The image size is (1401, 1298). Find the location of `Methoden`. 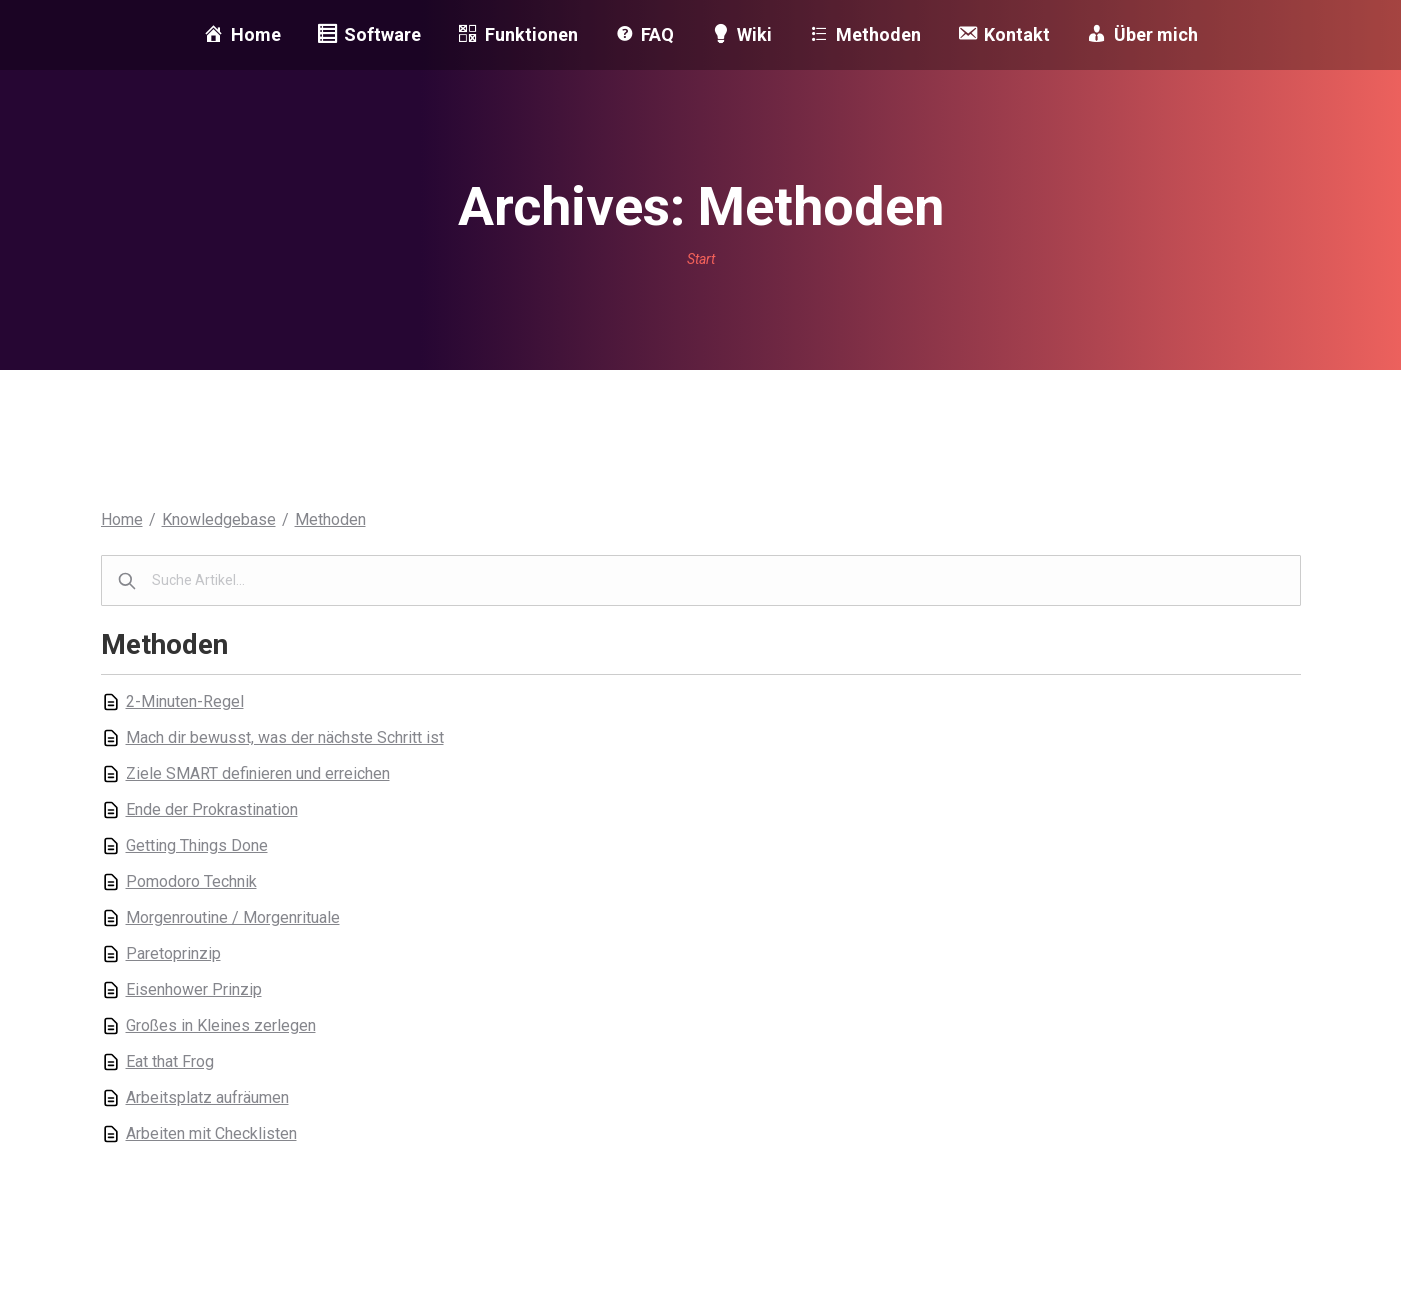

Methoden is located at coordinates (330, 519).